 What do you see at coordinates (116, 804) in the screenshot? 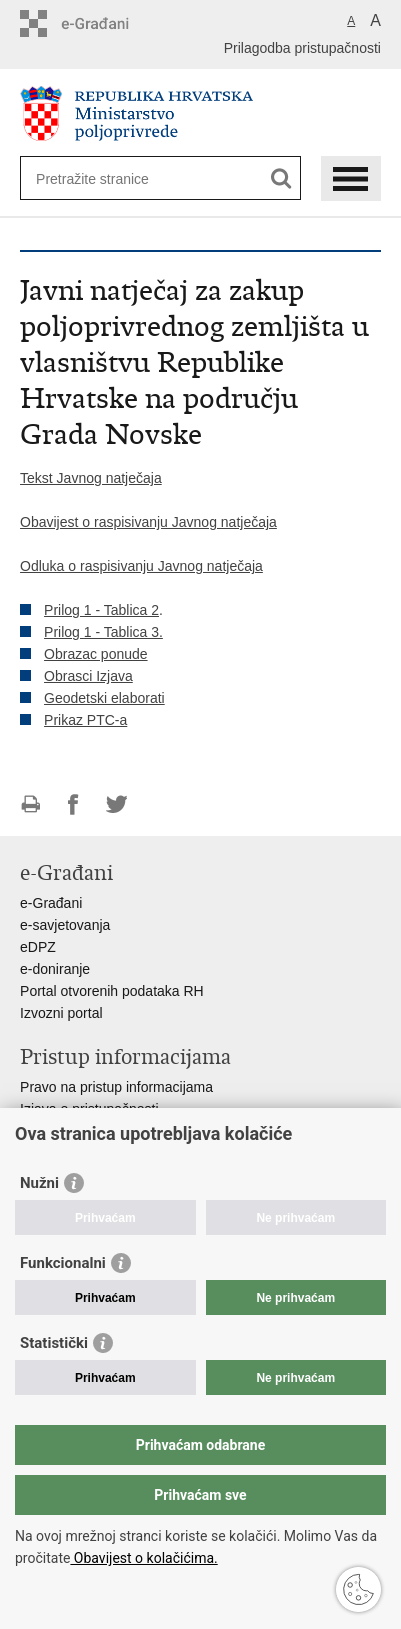
I see `Podijeli na Twitteru` at bounding box center [116, 804].